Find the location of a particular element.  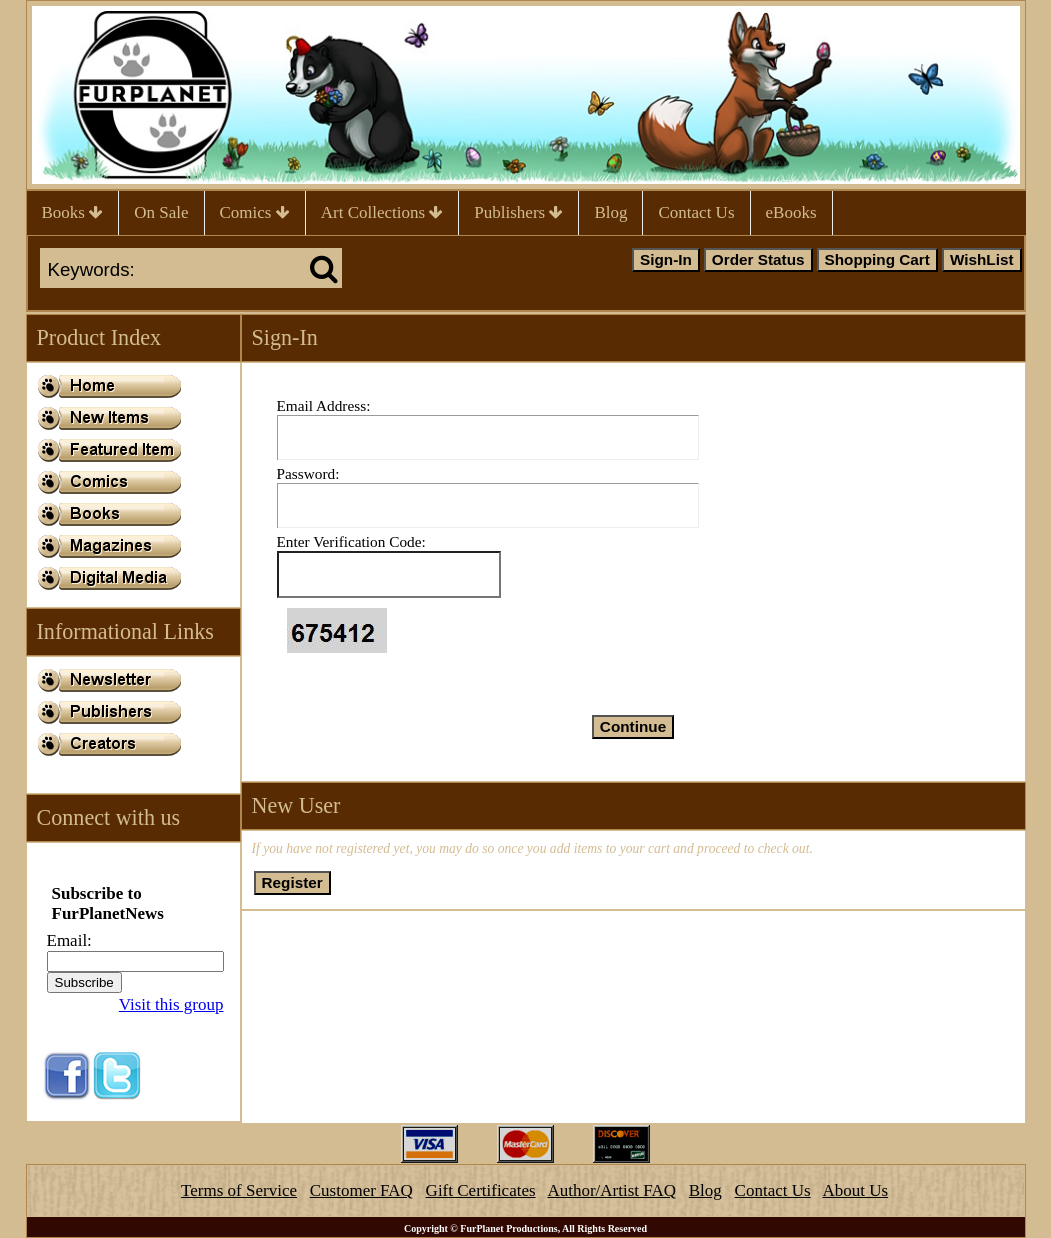

Contact Us is located at coordinates (696, 212).